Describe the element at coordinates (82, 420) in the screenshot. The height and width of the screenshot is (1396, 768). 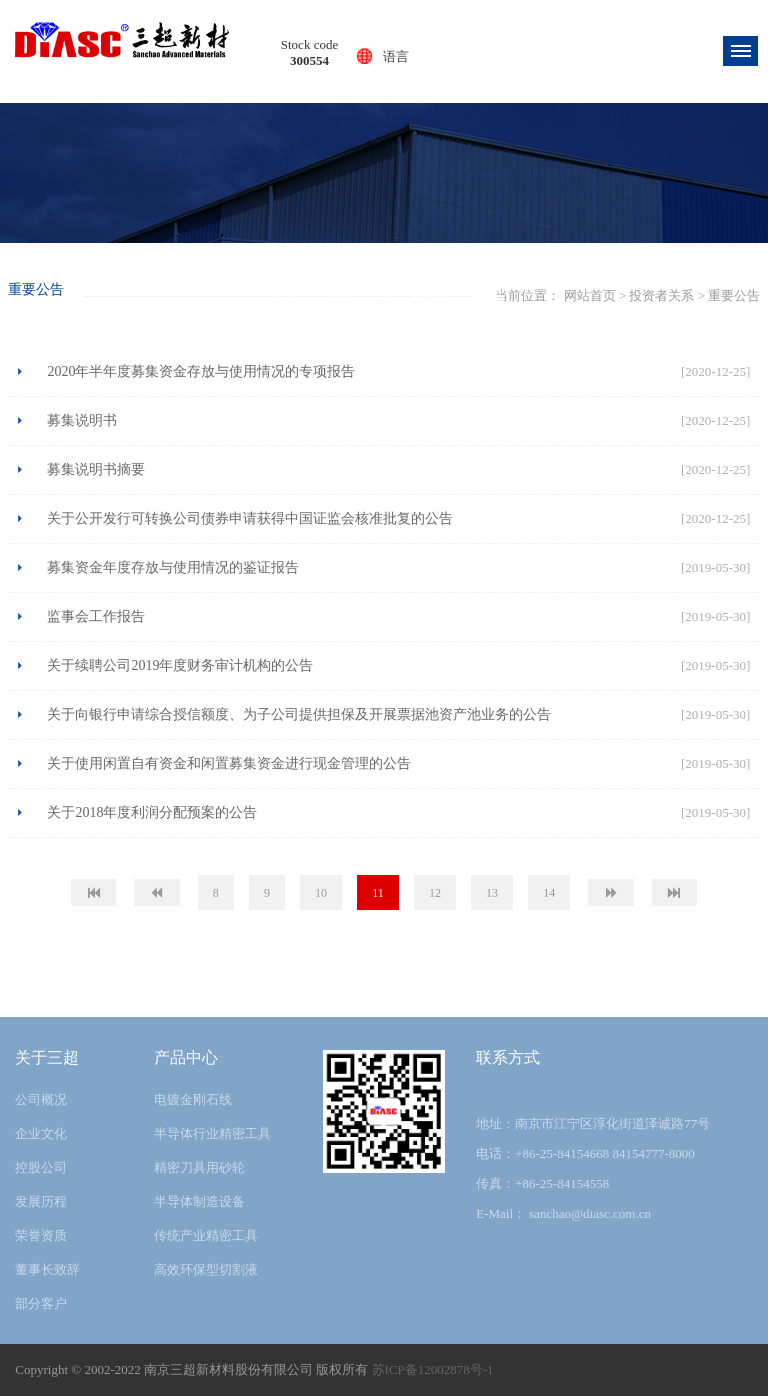
I see `募集说明书` at that location.